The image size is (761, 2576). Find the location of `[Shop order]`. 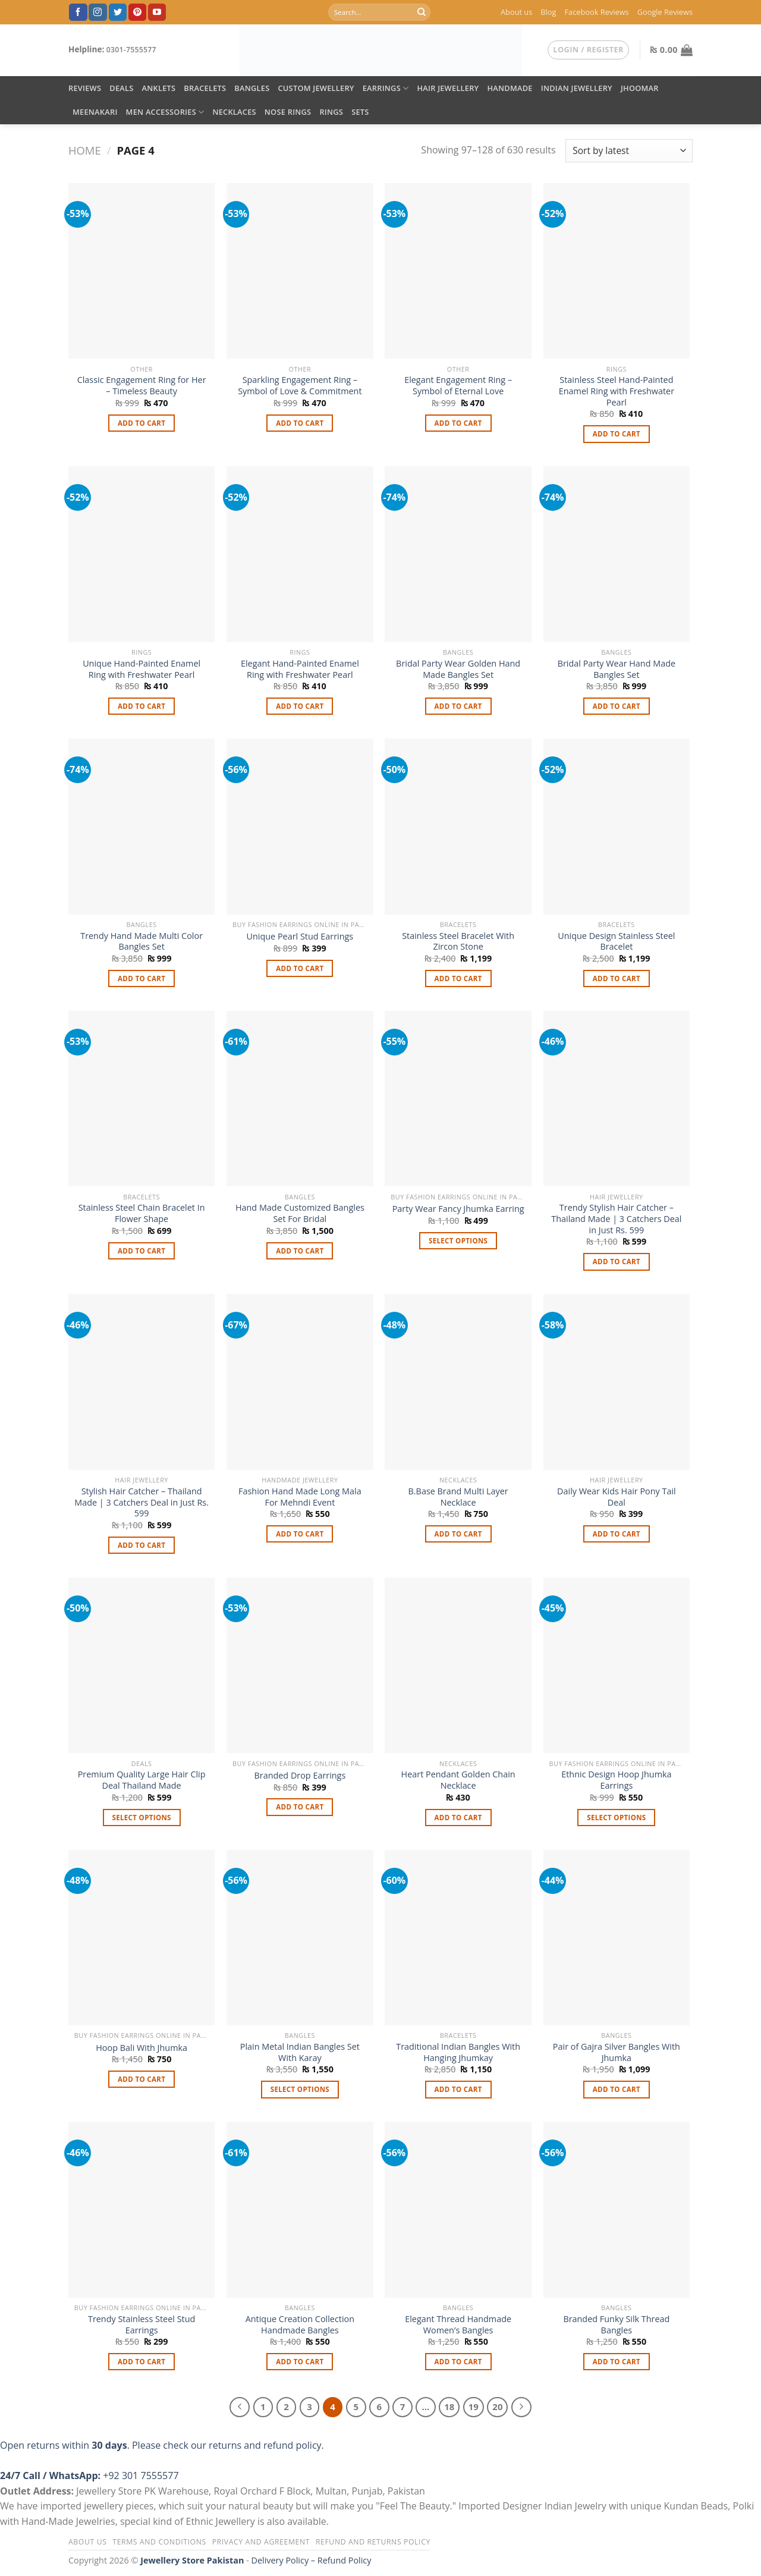

[Shop order] is located at coordinates (629, 150).